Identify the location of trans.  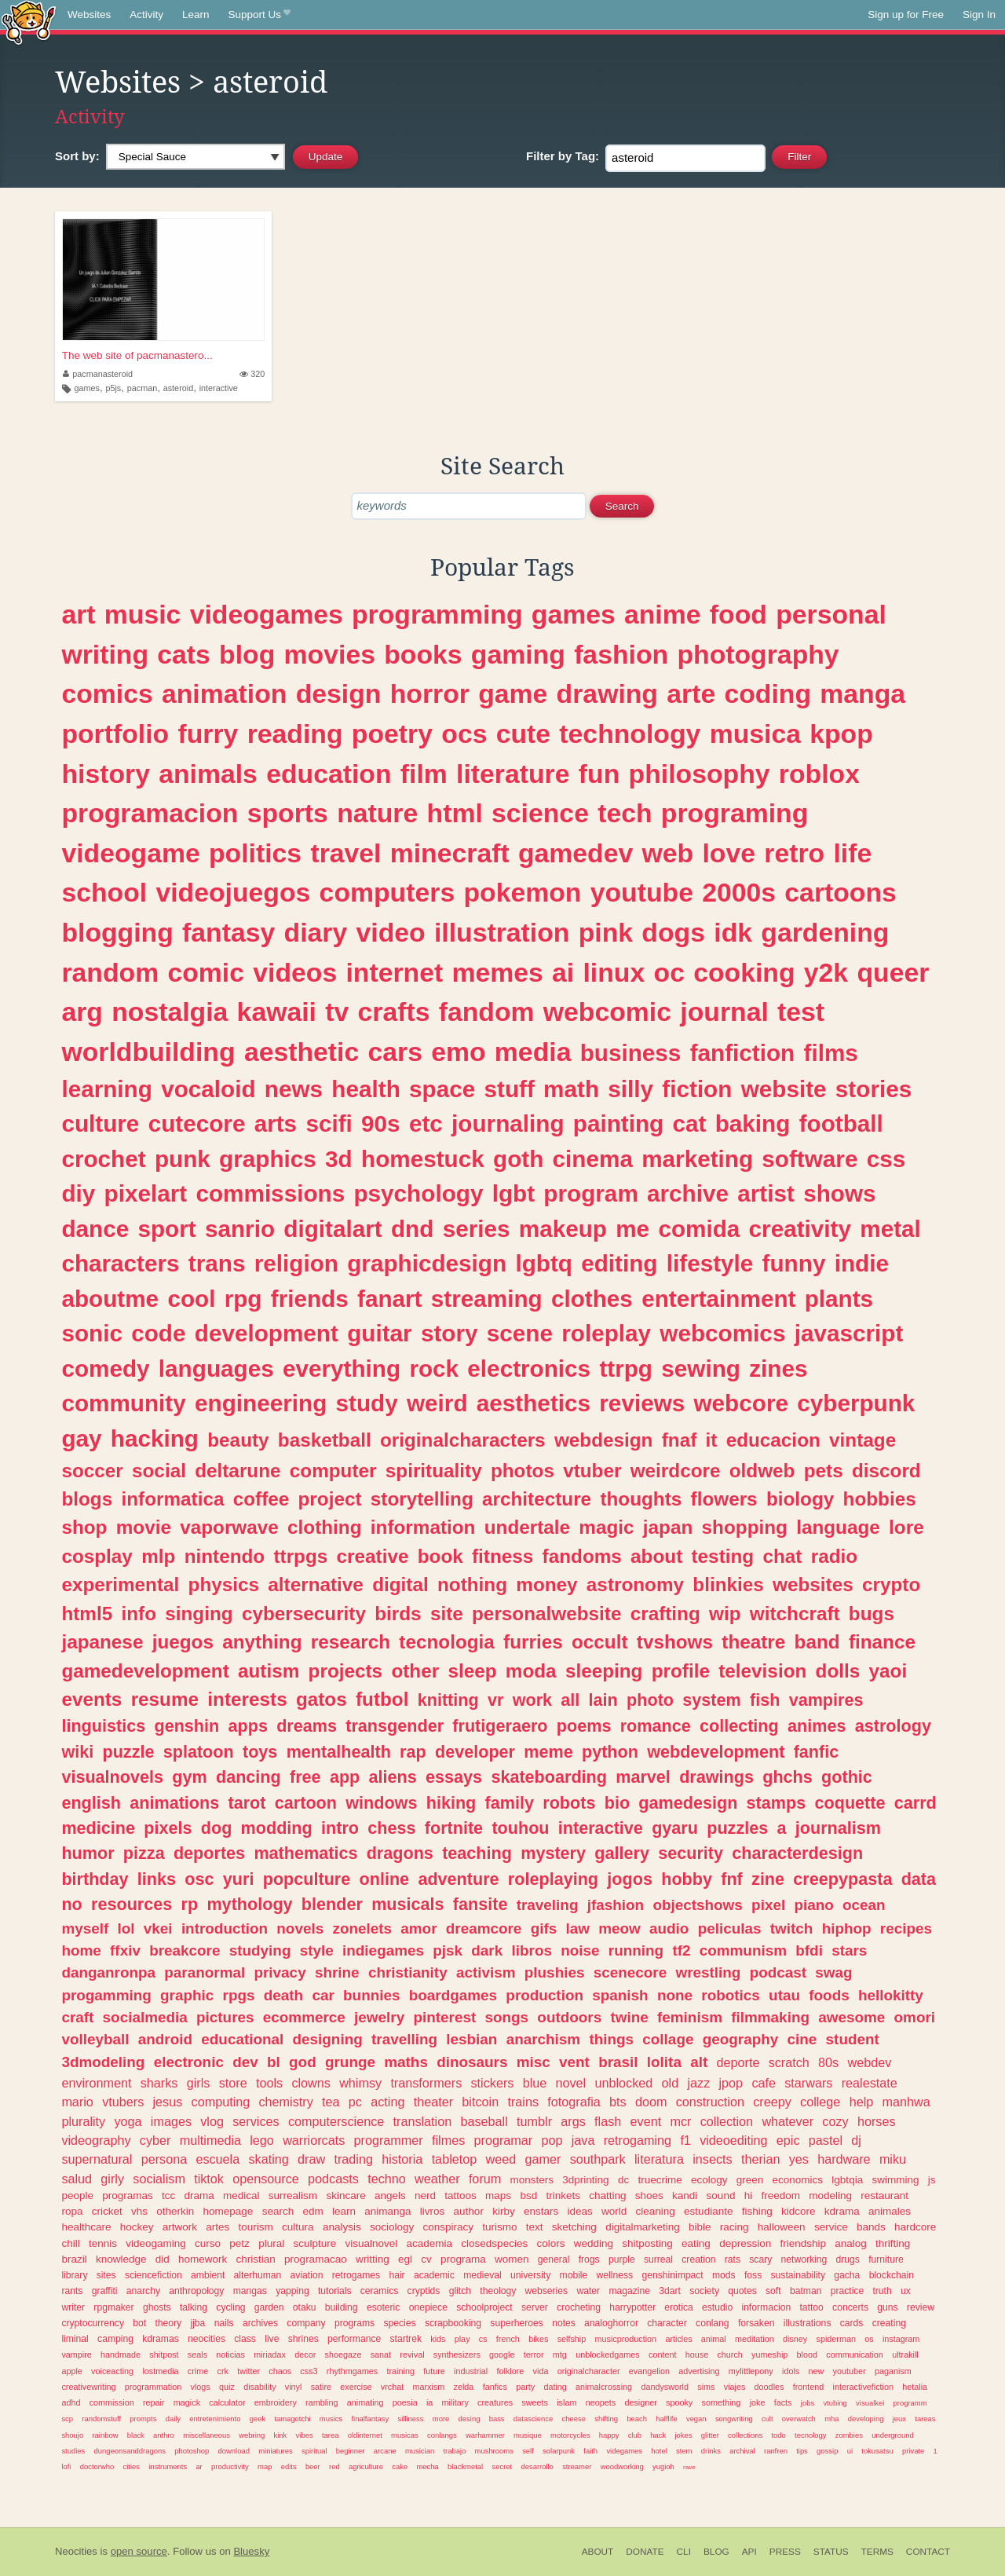
(217, 1263).